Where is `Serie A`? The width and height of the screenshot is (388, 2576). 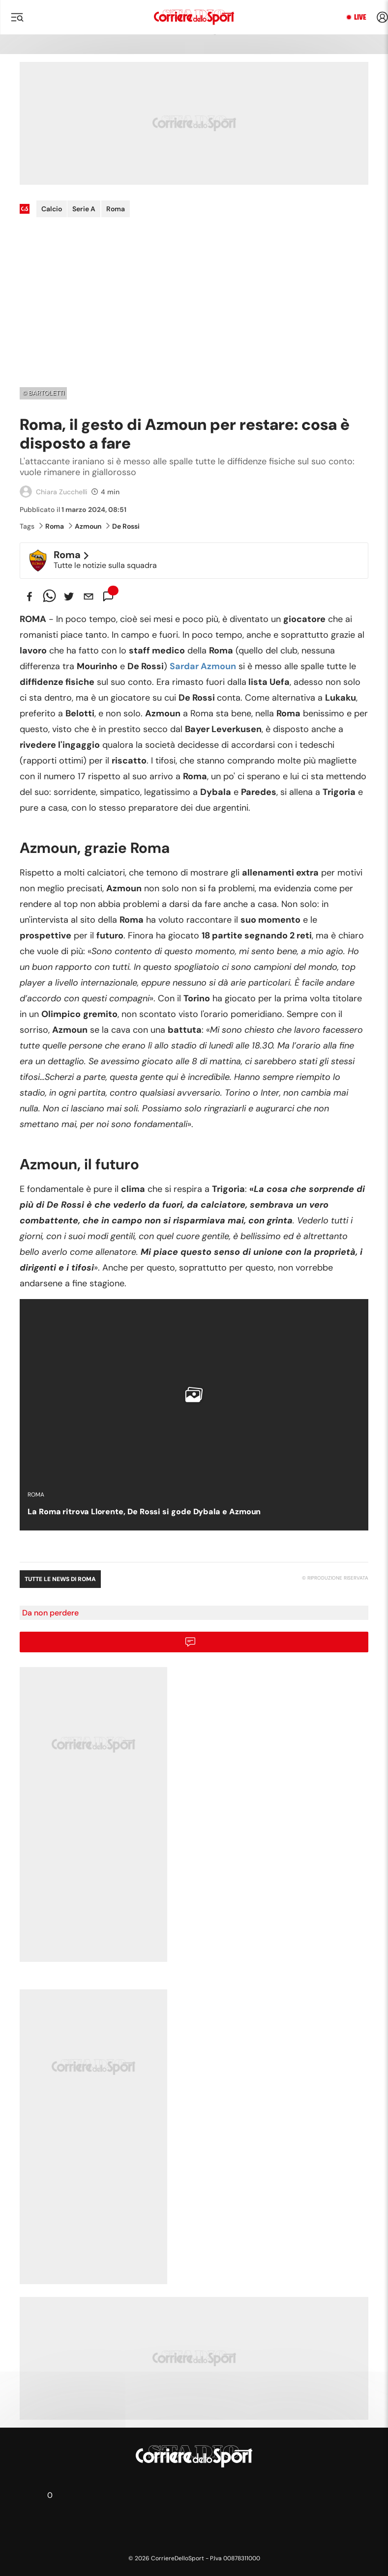 Serie A is located at coordinates (83, 208).